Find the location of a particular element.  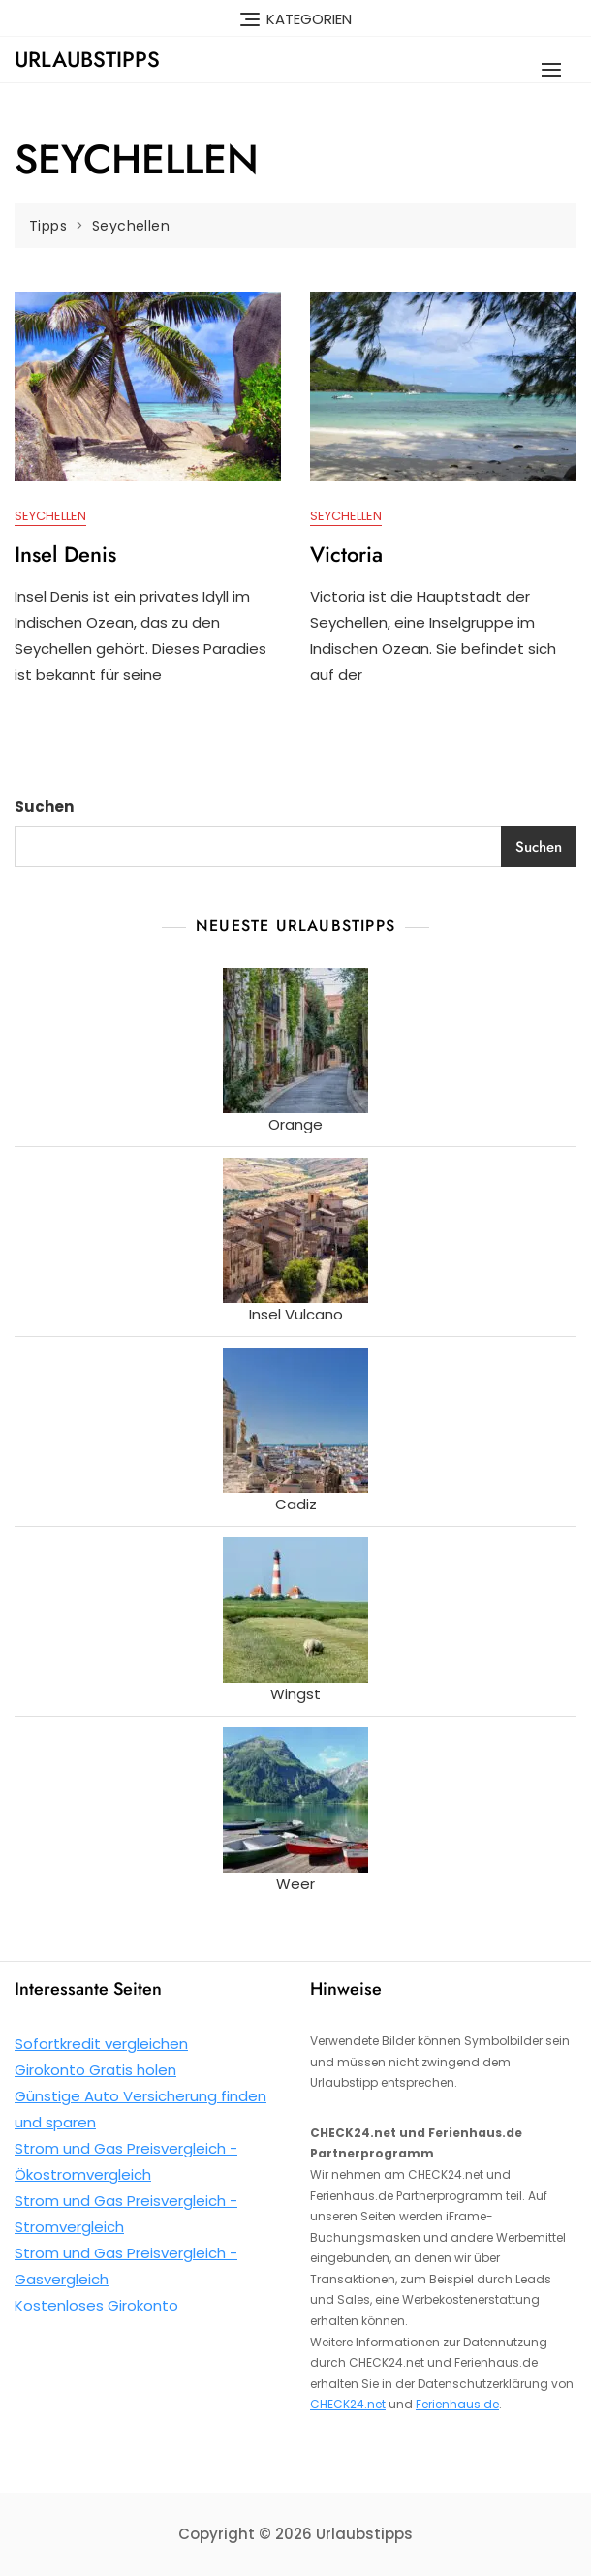

[Wingst] is located at coordinates (295, 1610).